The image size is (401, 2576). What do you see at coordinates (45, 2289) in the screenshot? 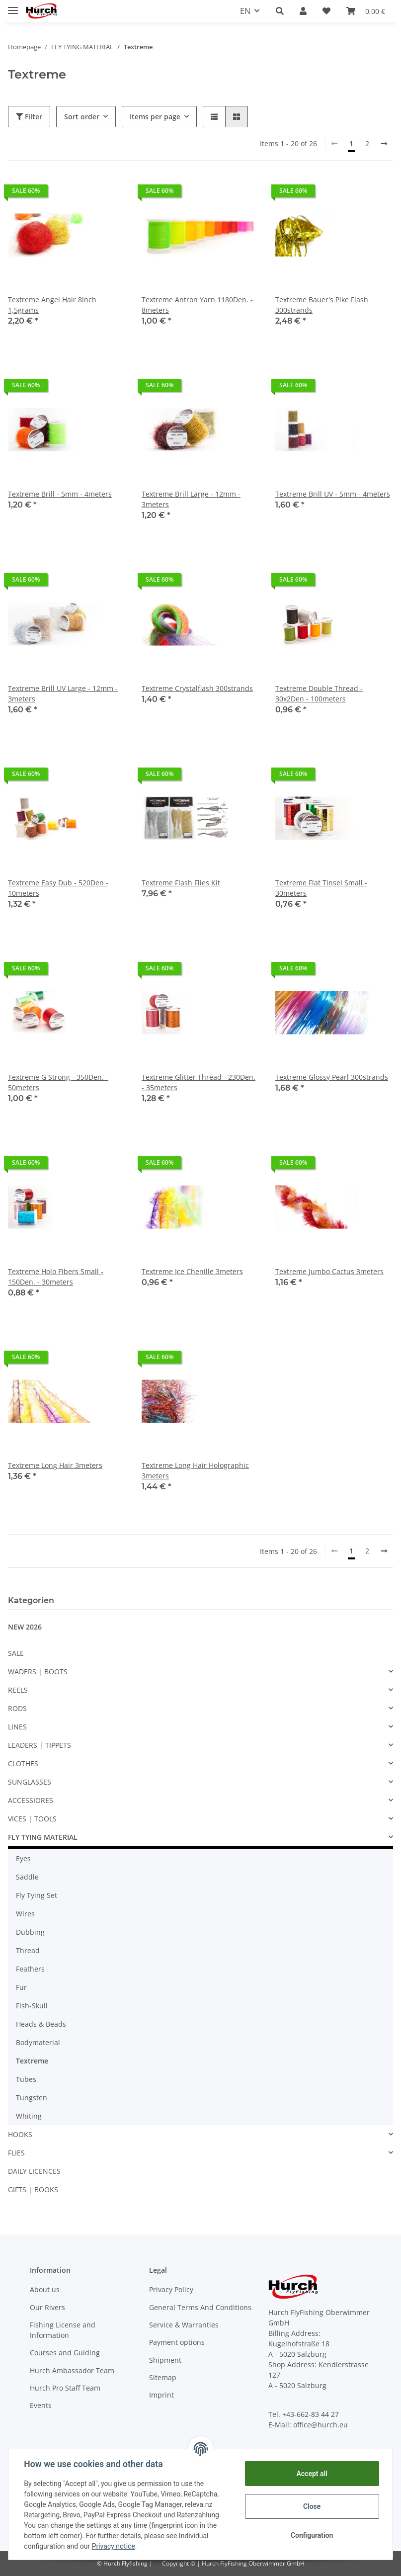
I see `About us` at bounding box center [45, 2289].